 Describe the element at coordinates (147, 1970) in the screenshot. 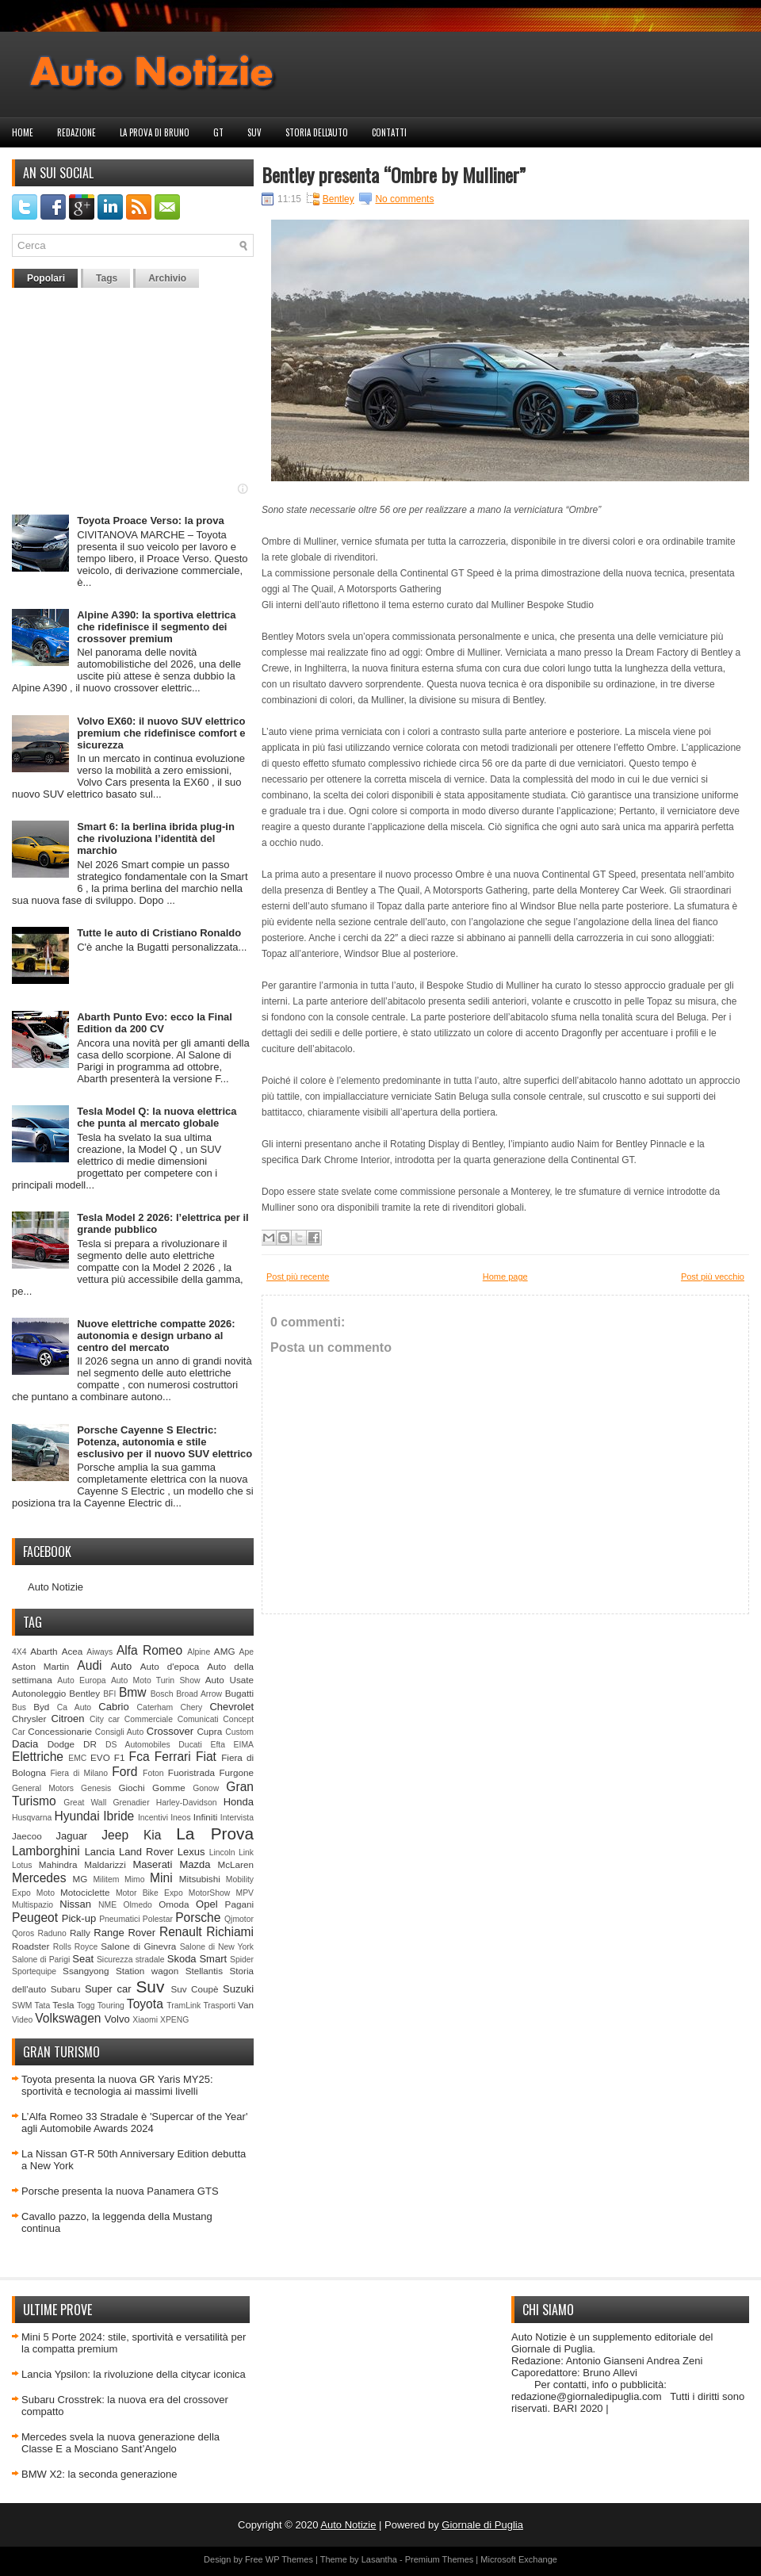

I see `Station wagon` at that location.